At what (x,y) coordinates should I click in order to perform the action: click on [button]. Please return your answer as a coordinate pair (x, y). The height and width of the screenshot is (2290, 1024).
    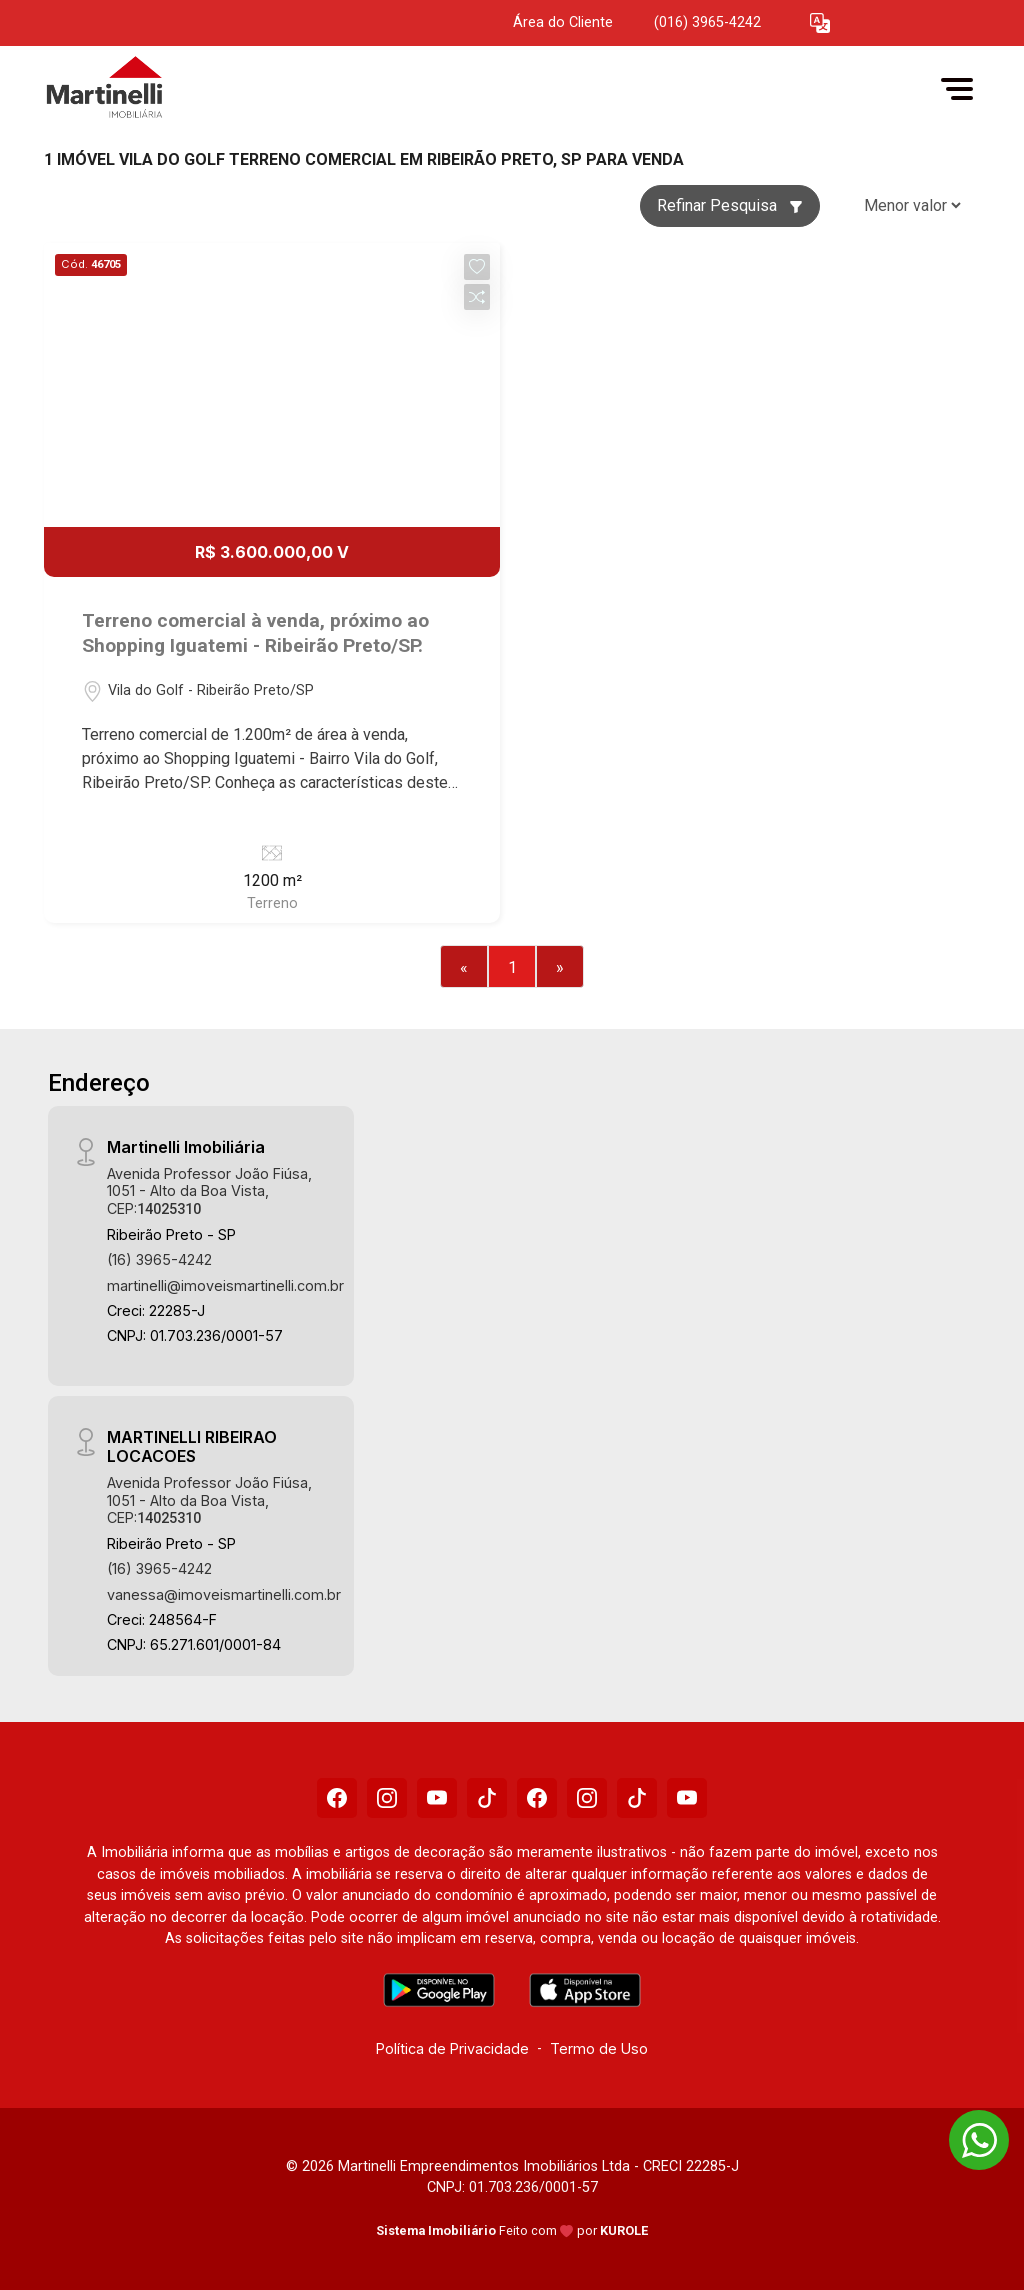
    Looking at the image, I should click on (820, 23).